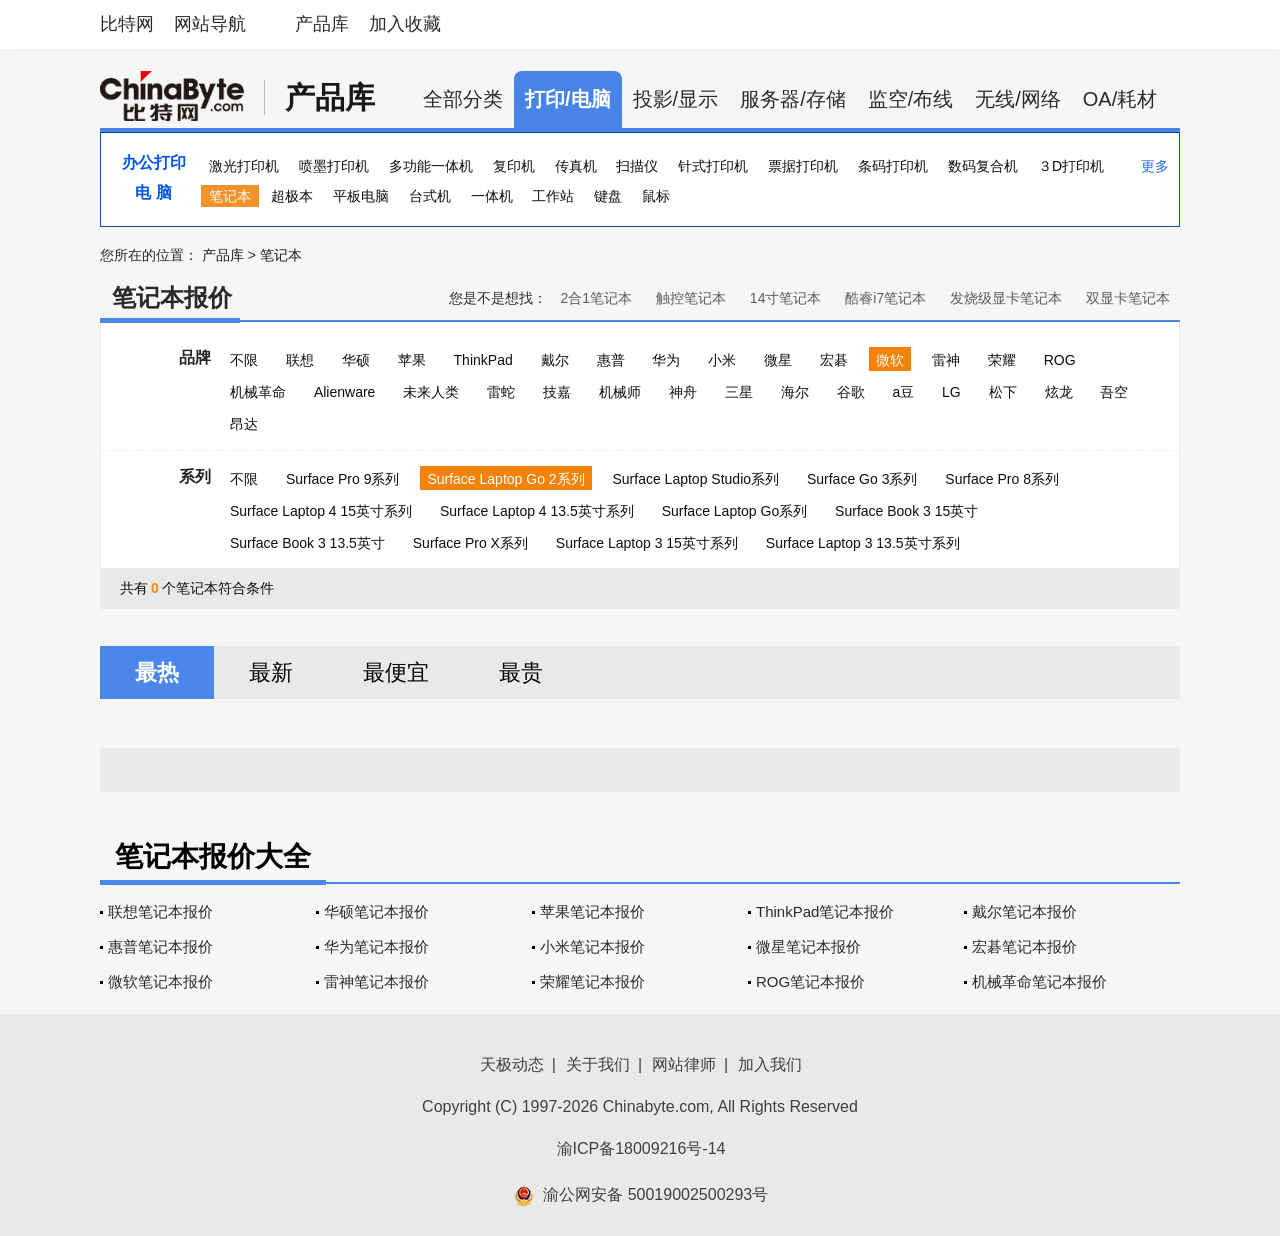 Image resolution: width=1280 pixels, height=1236 pixels. I want to click on ThinkPad, so click(483, 360).